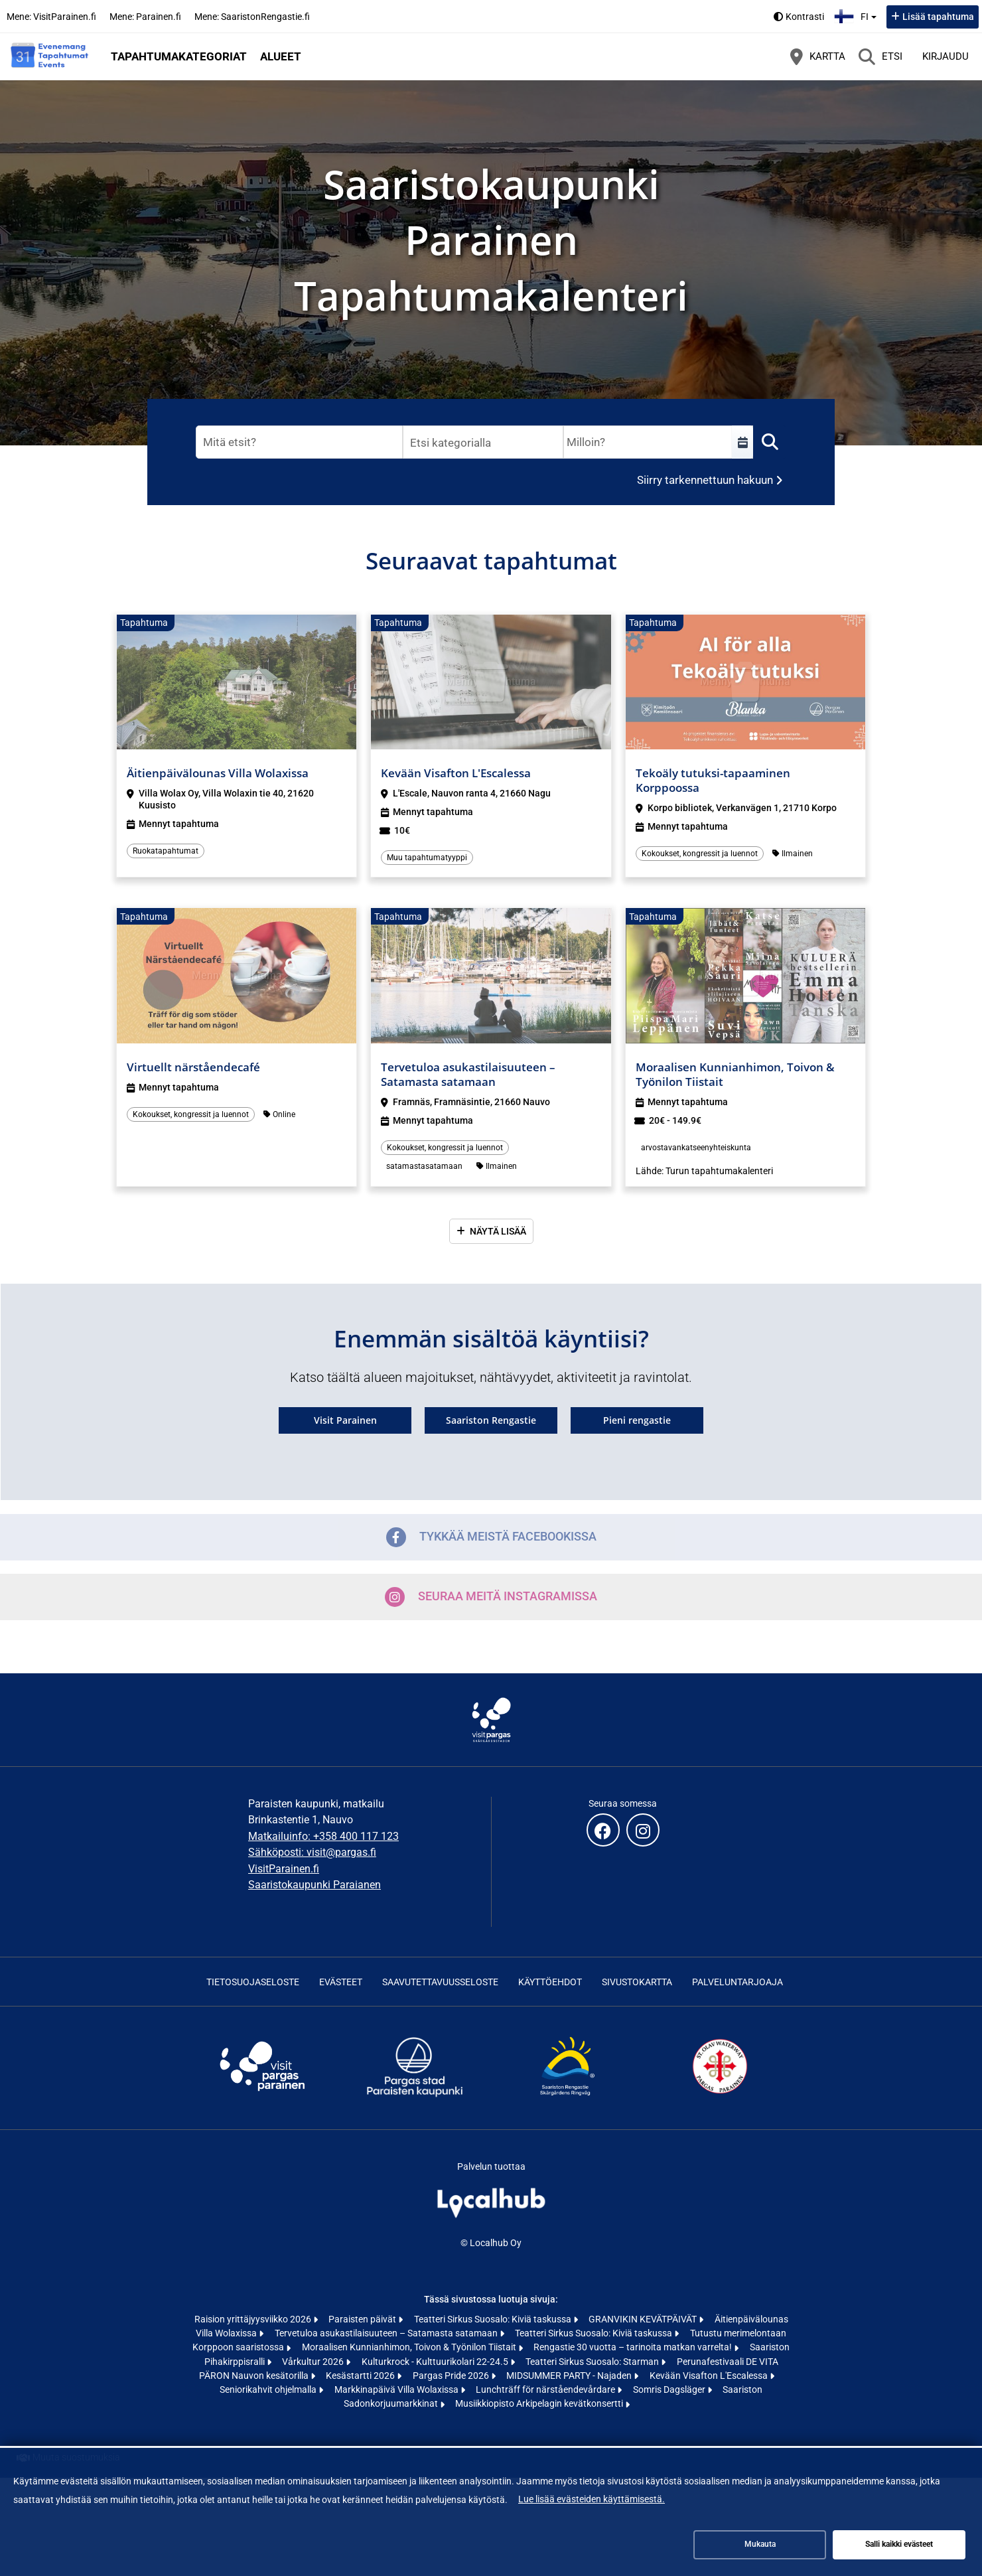 The height and width of the screenshot is (2576, 982). I want to click on Moraalisen Kunnianhimon, Toivon & Työnilon Tiistait, so click(410, 2347).